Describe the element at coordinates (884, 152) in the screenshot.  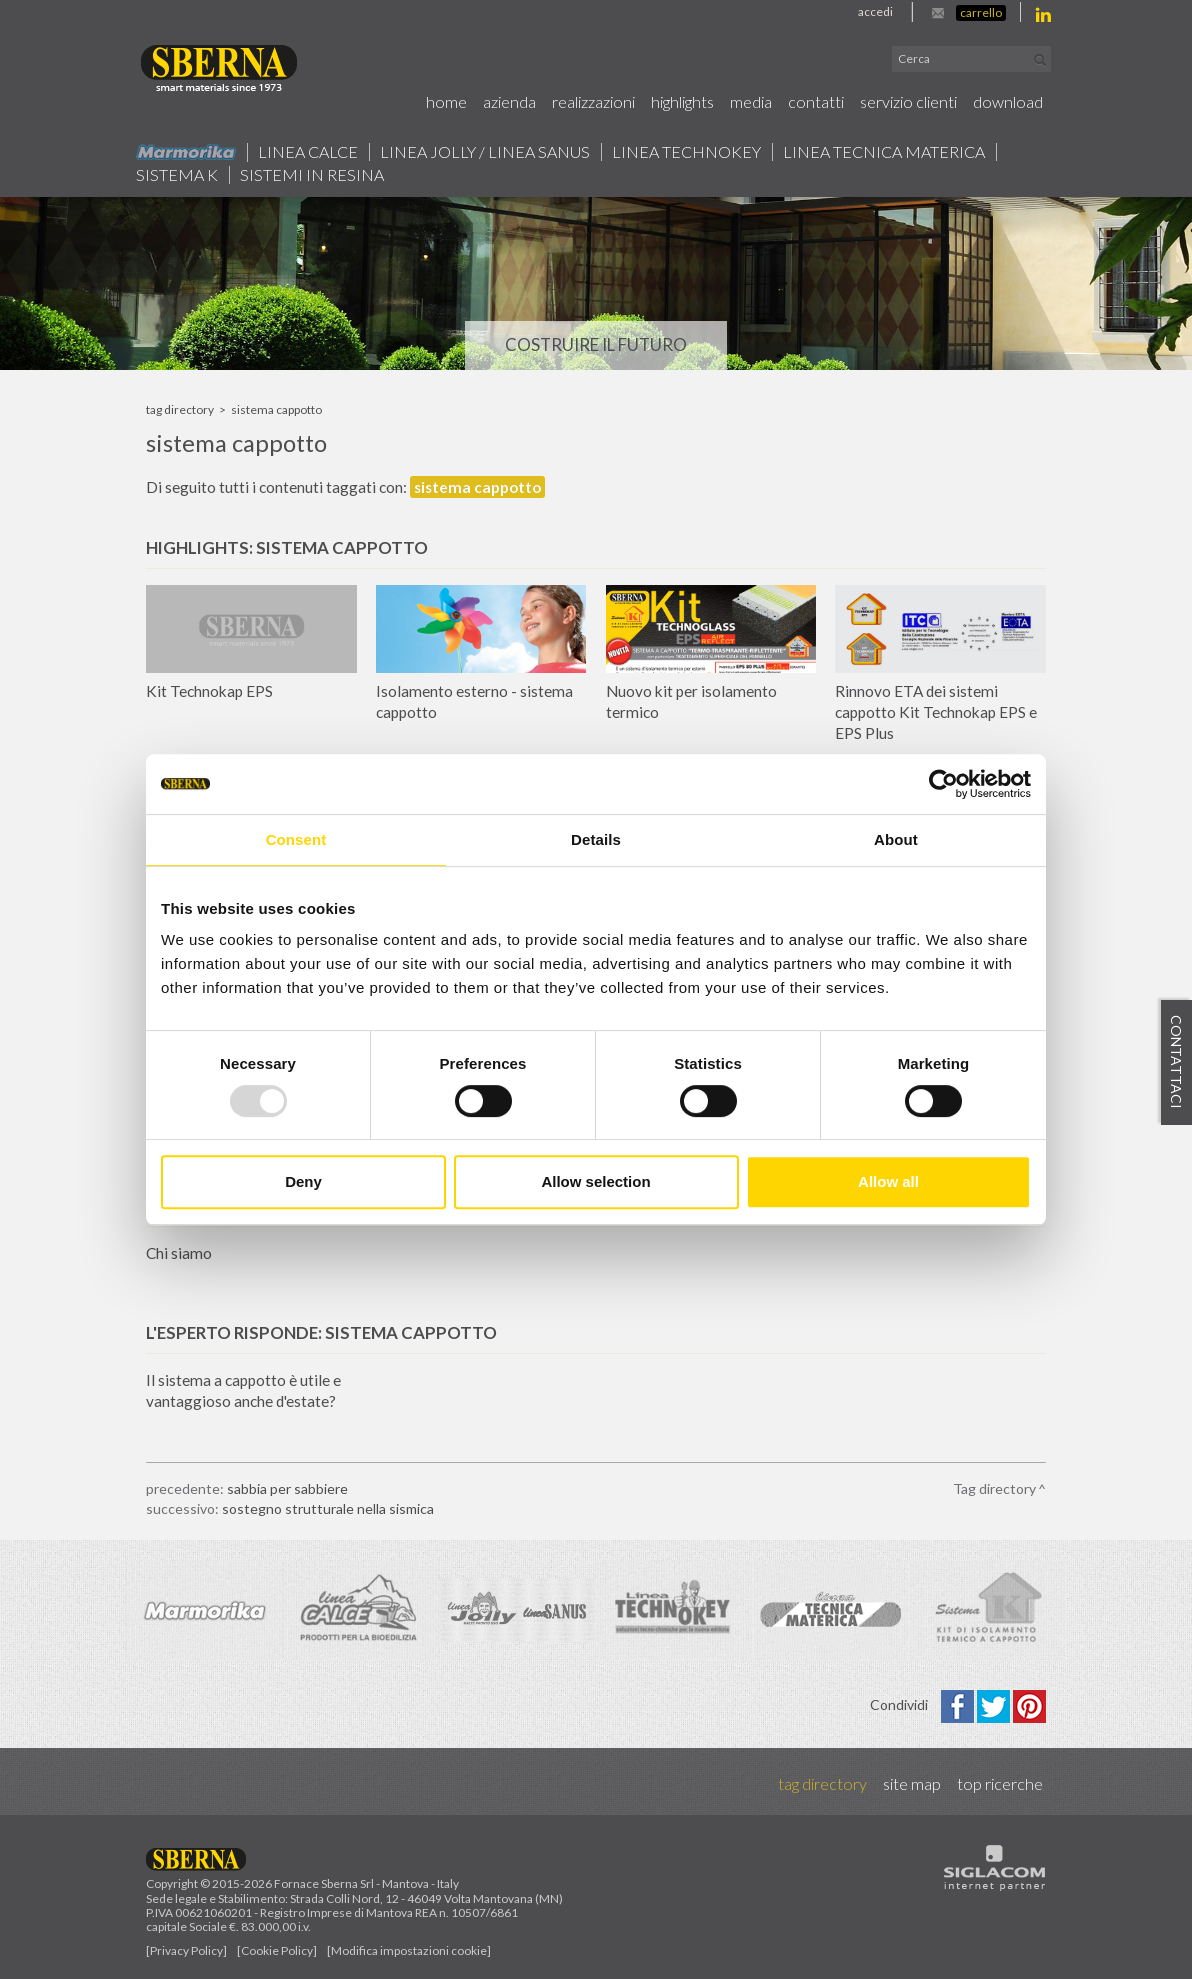
I see `Linea Tecnica Materica [button]` at that location.